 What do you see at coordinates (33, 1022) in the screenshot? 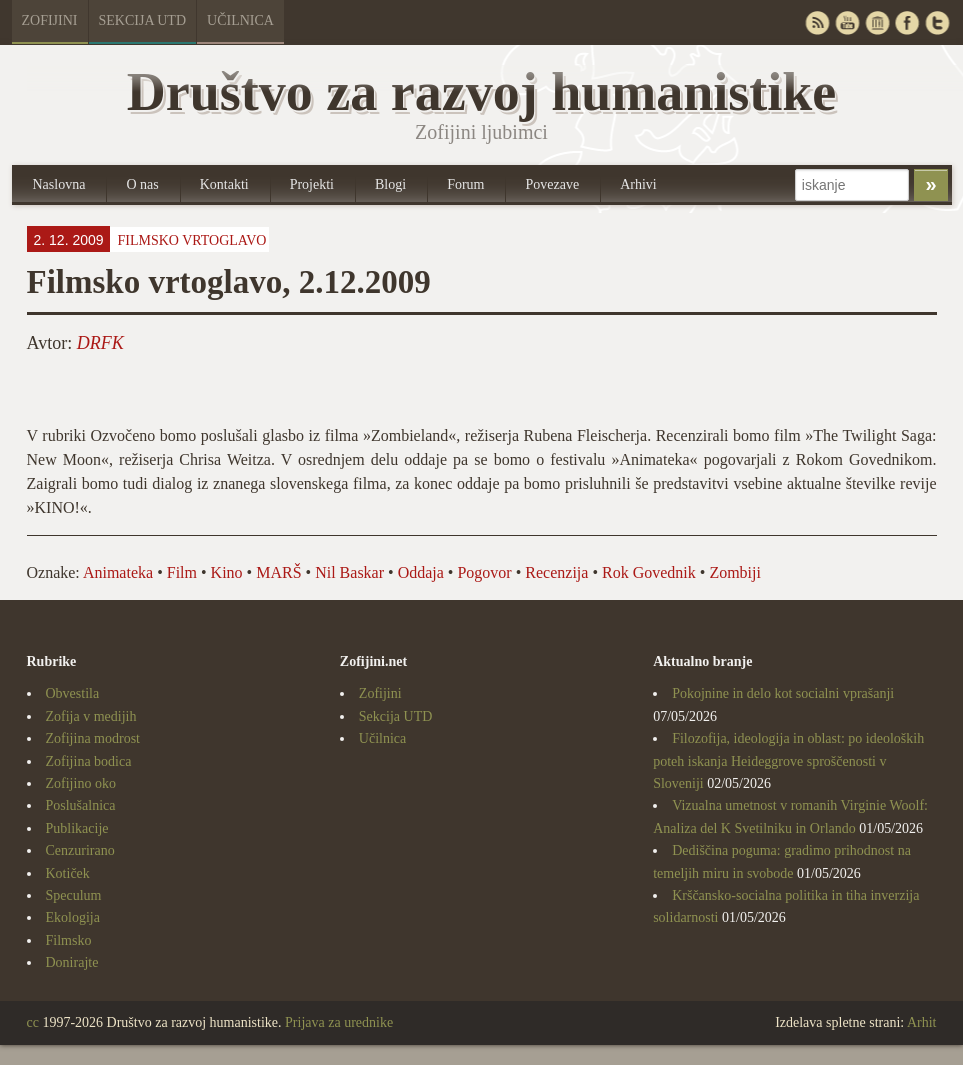
I see `cc` at bounding box center [33, 1022].